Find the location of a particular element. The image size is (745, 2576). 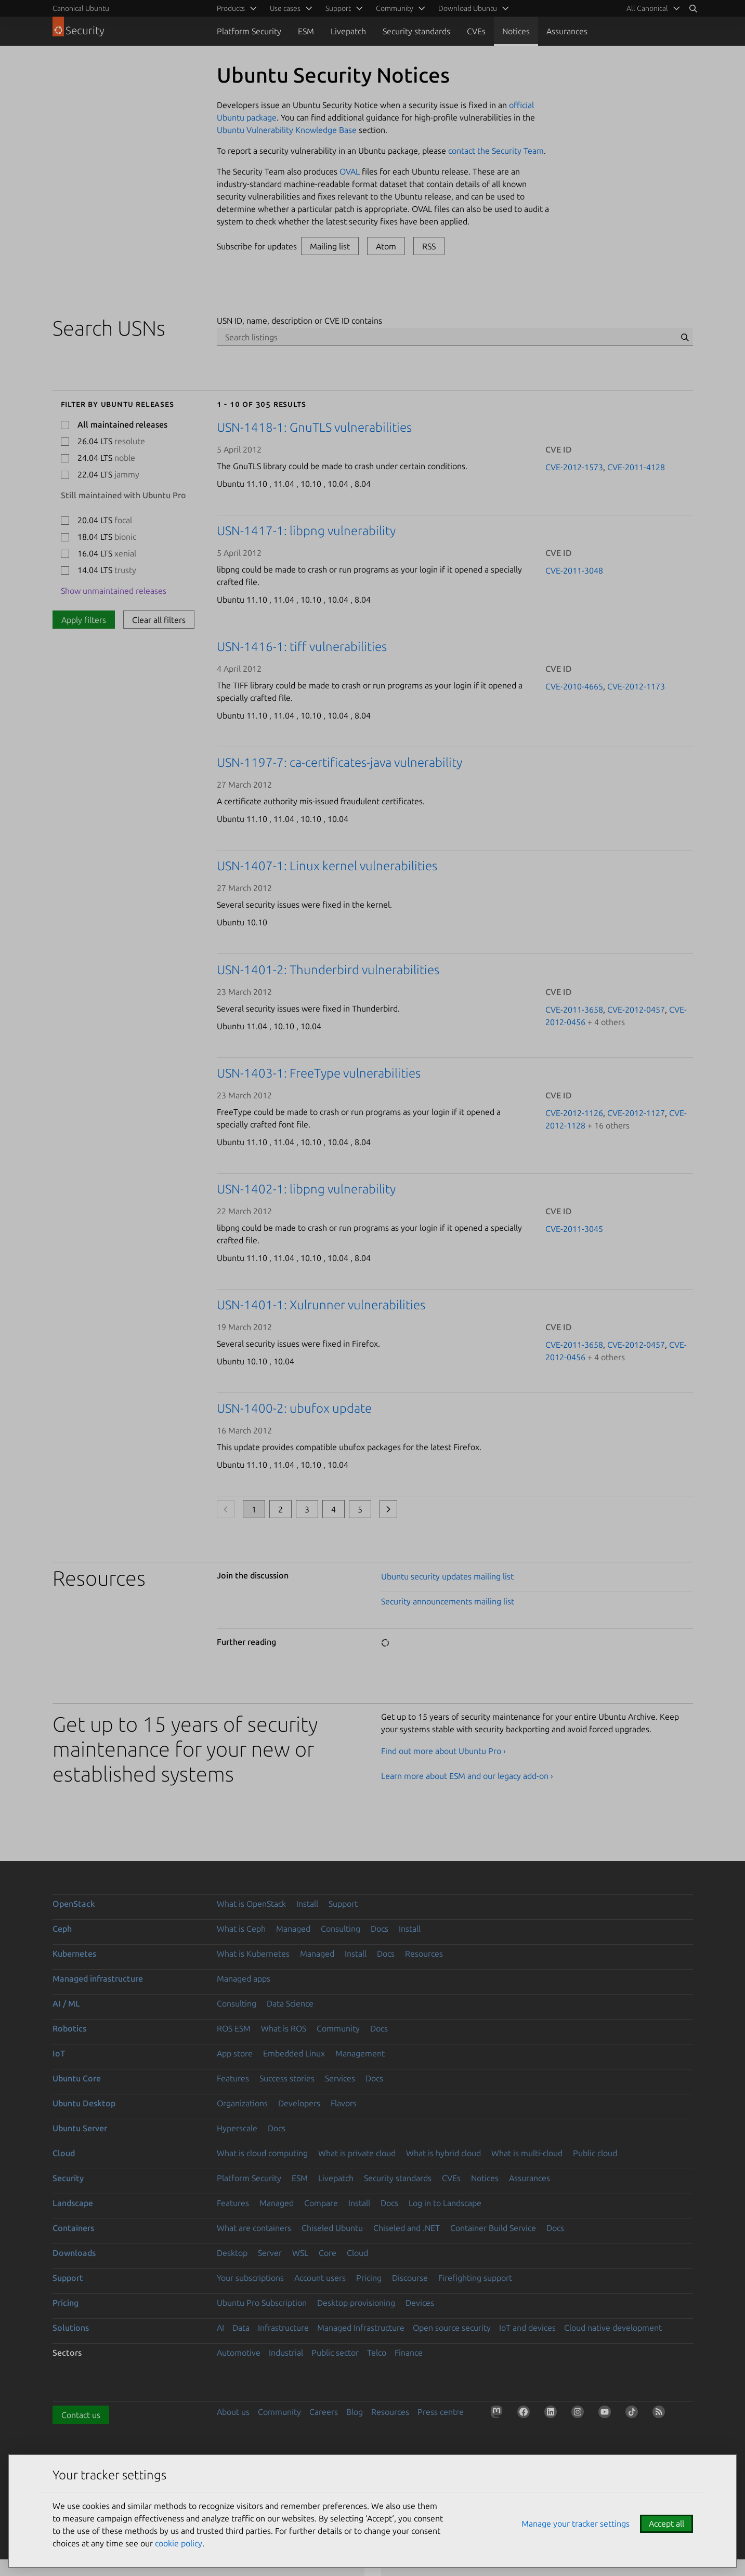

Ubuntu Desktop is located at coordinates (84, 2103).